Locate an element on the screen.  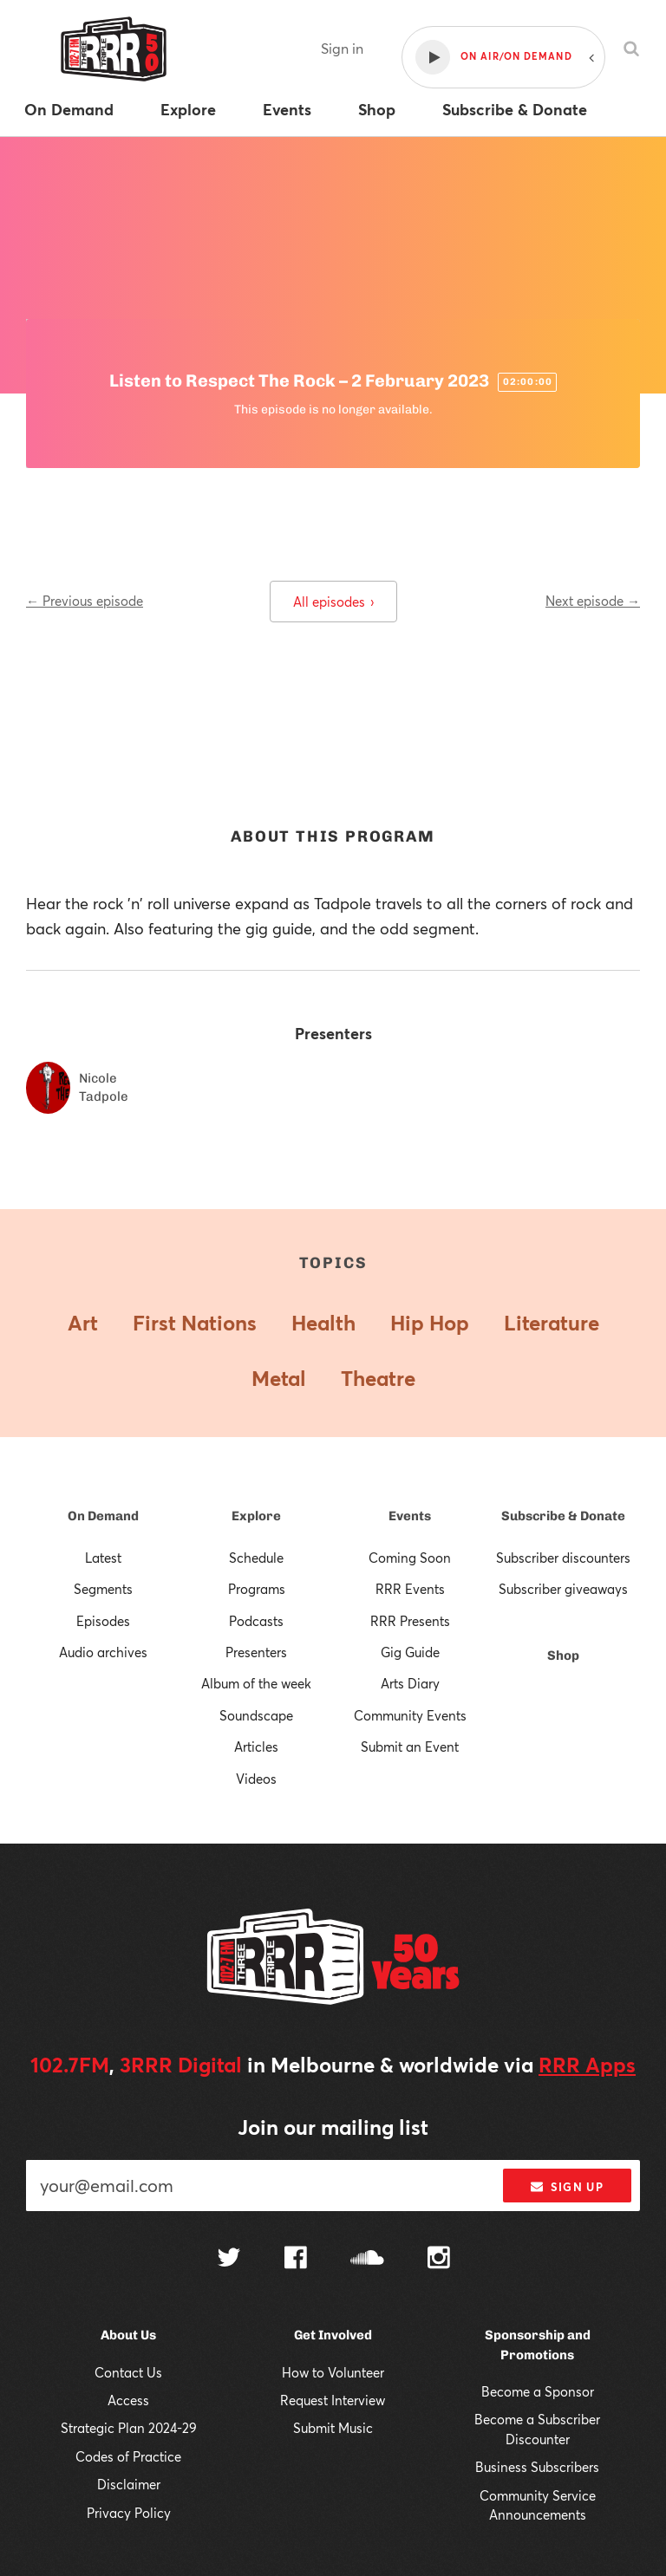
Request Interview is located at coordinates (332, 2400).